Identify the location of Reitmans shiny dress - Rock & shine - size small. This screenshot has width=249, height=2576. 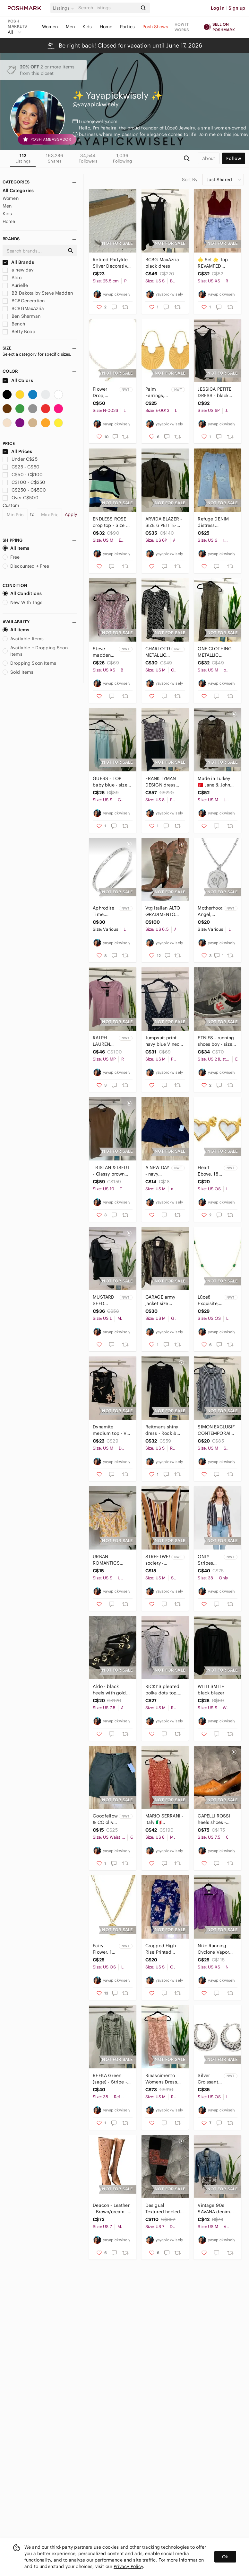
(164, 1430).